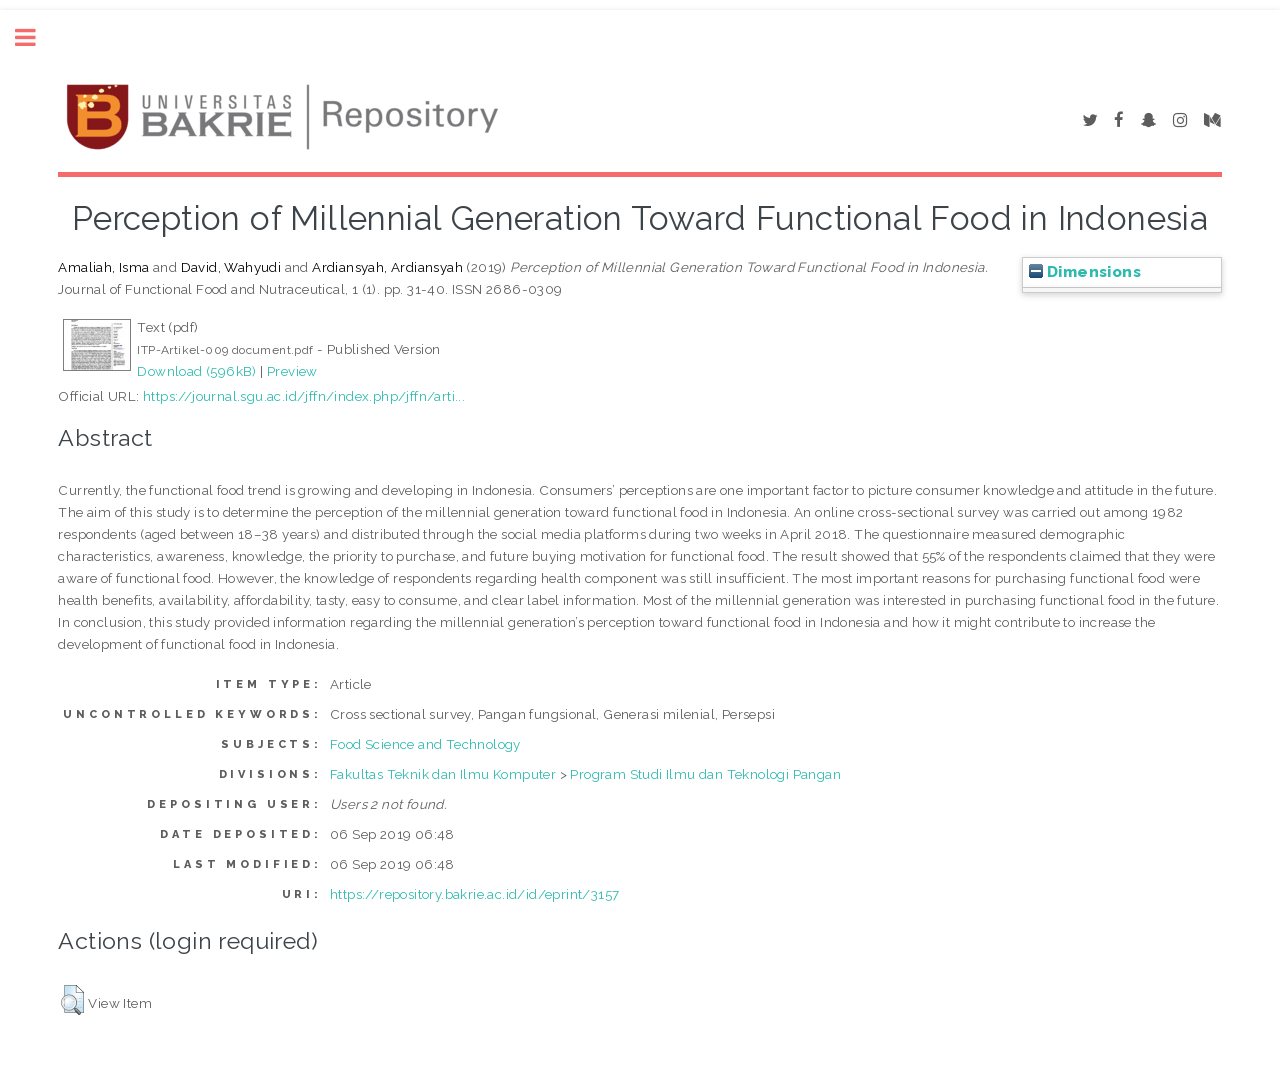 The image size is (1280, 1082). Describe the element at coordinates (705, 774) in the screenshot. I see `Program Studi Ilmu dan Teknologi Pangan` at that location.